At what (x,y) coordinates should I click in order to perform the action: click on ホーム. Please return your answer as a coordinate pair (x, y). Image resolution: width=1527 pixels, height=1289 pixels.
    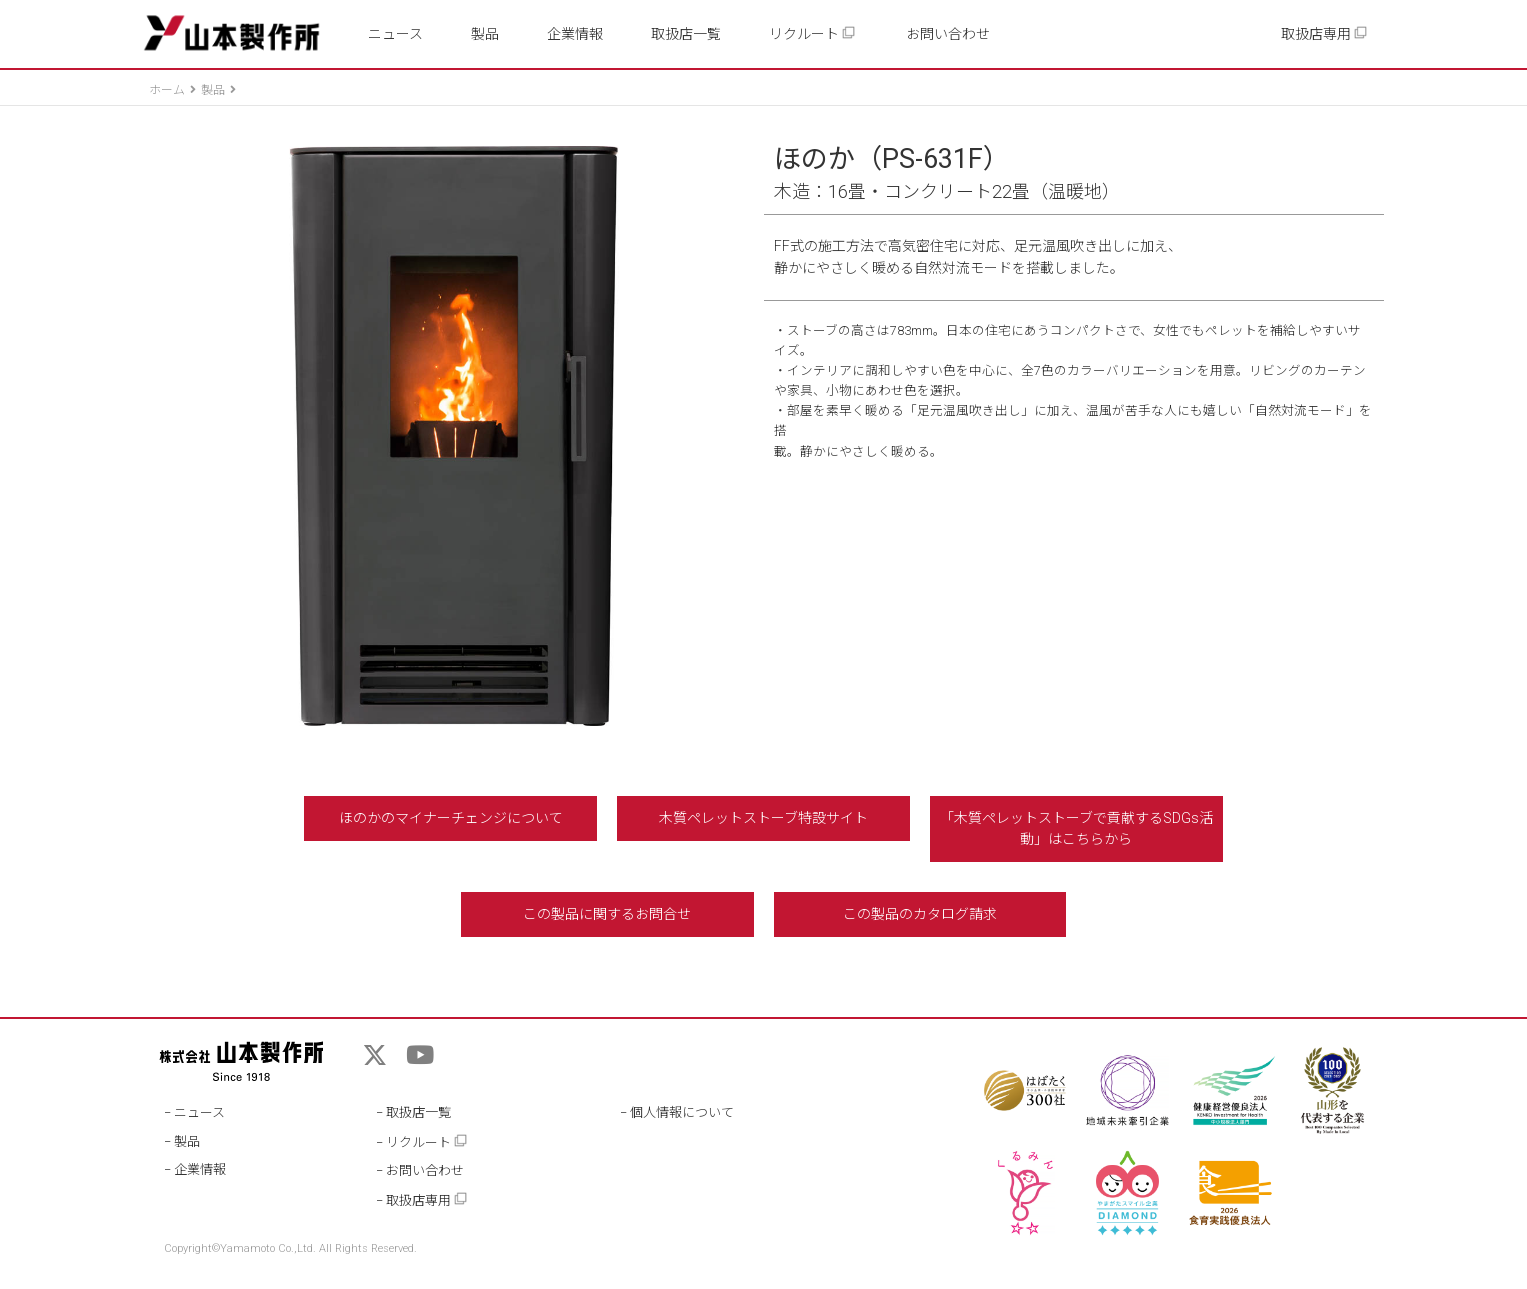
    Looking at the image, I should click on (167, 90).